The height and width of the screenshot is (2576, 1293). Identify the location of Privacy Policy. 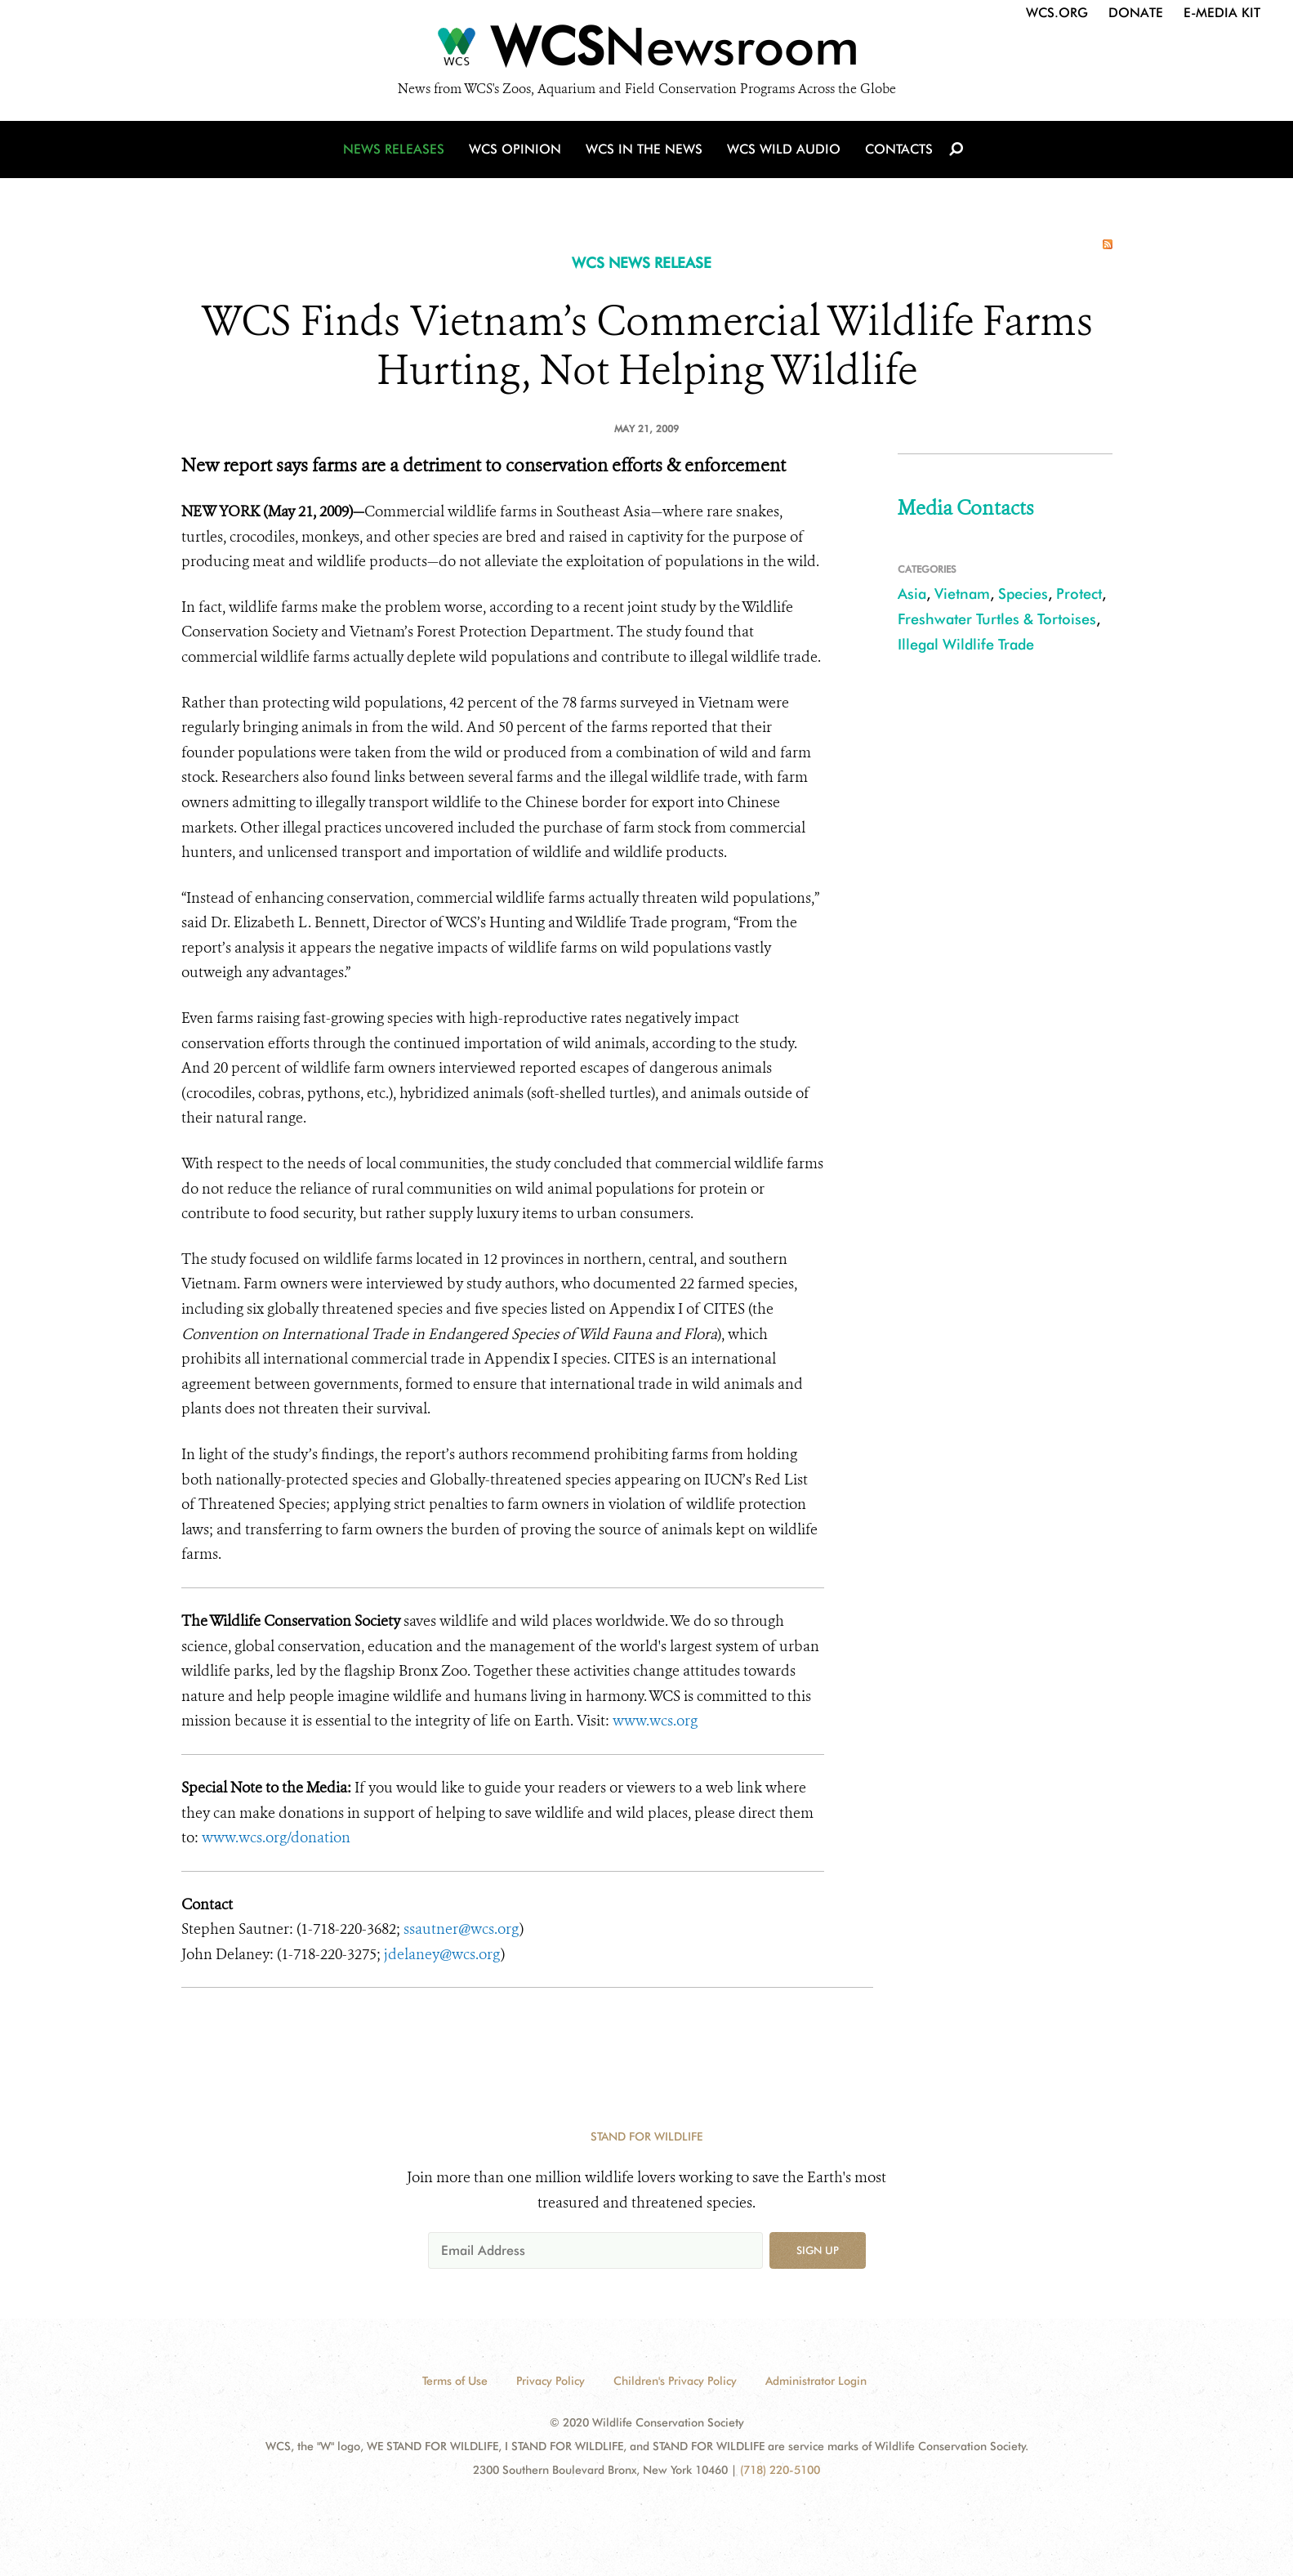
(550, 2380).